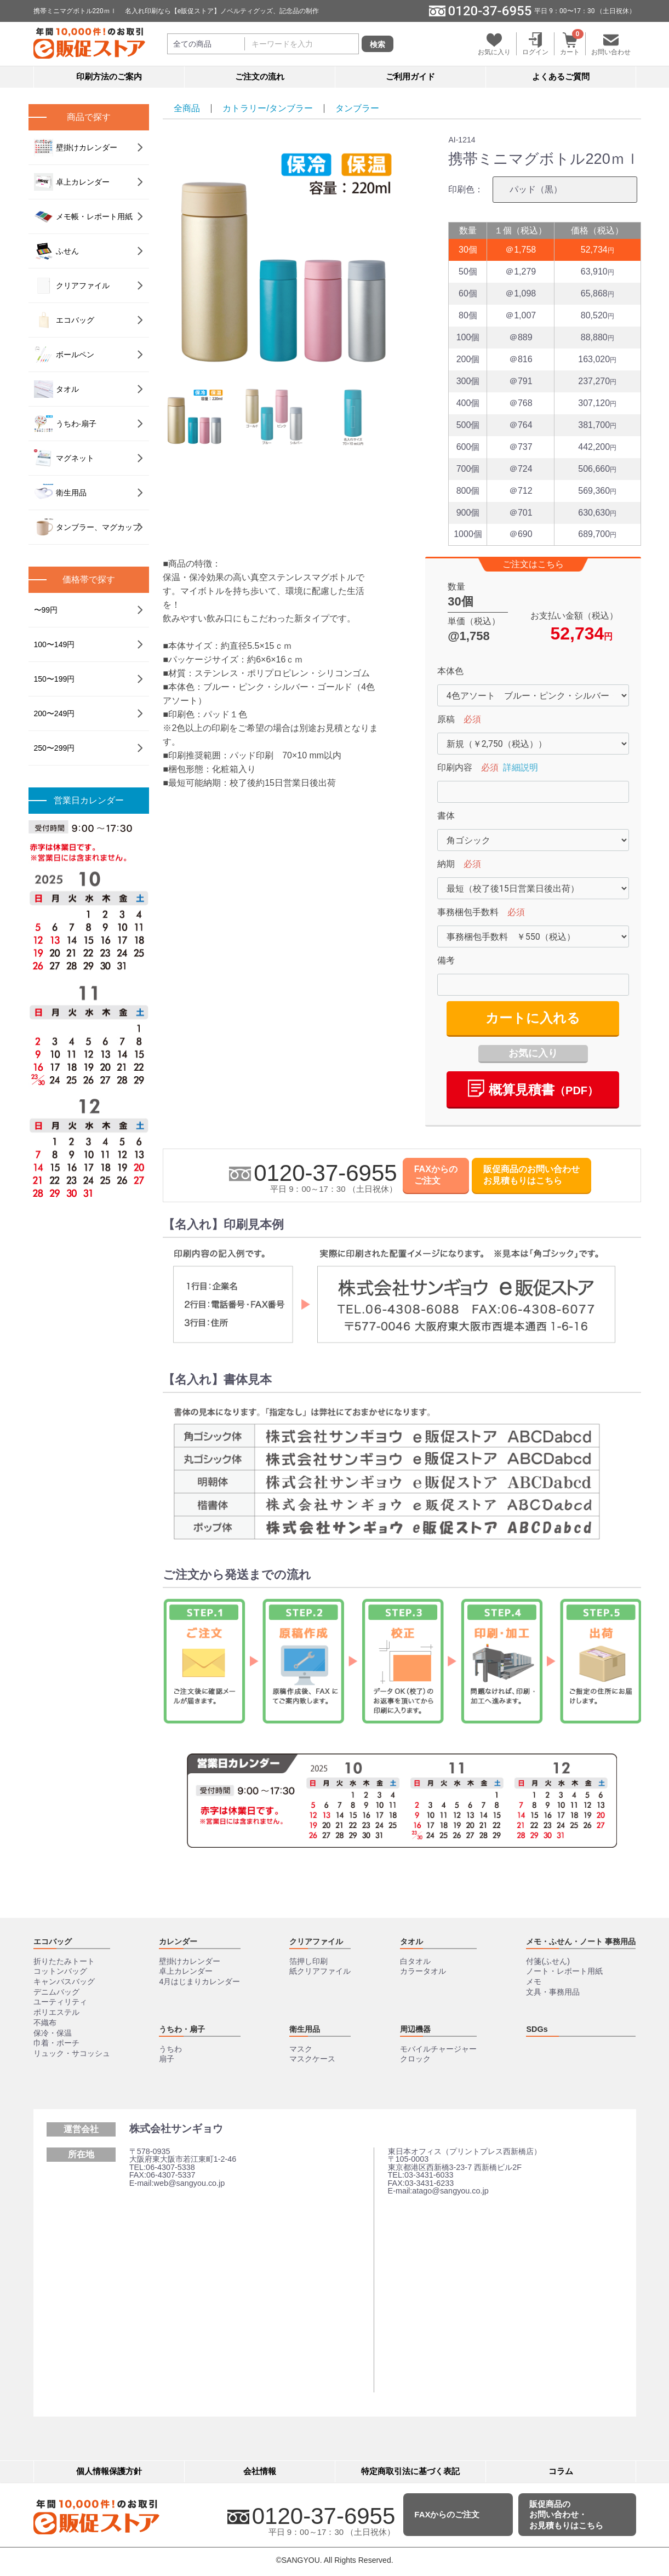 This screenshot has height=2576, width=669. What do you see at coordinates (178, 1941) in the screenshot?
I see `カレンダー` at bounding box center [178, 1941].